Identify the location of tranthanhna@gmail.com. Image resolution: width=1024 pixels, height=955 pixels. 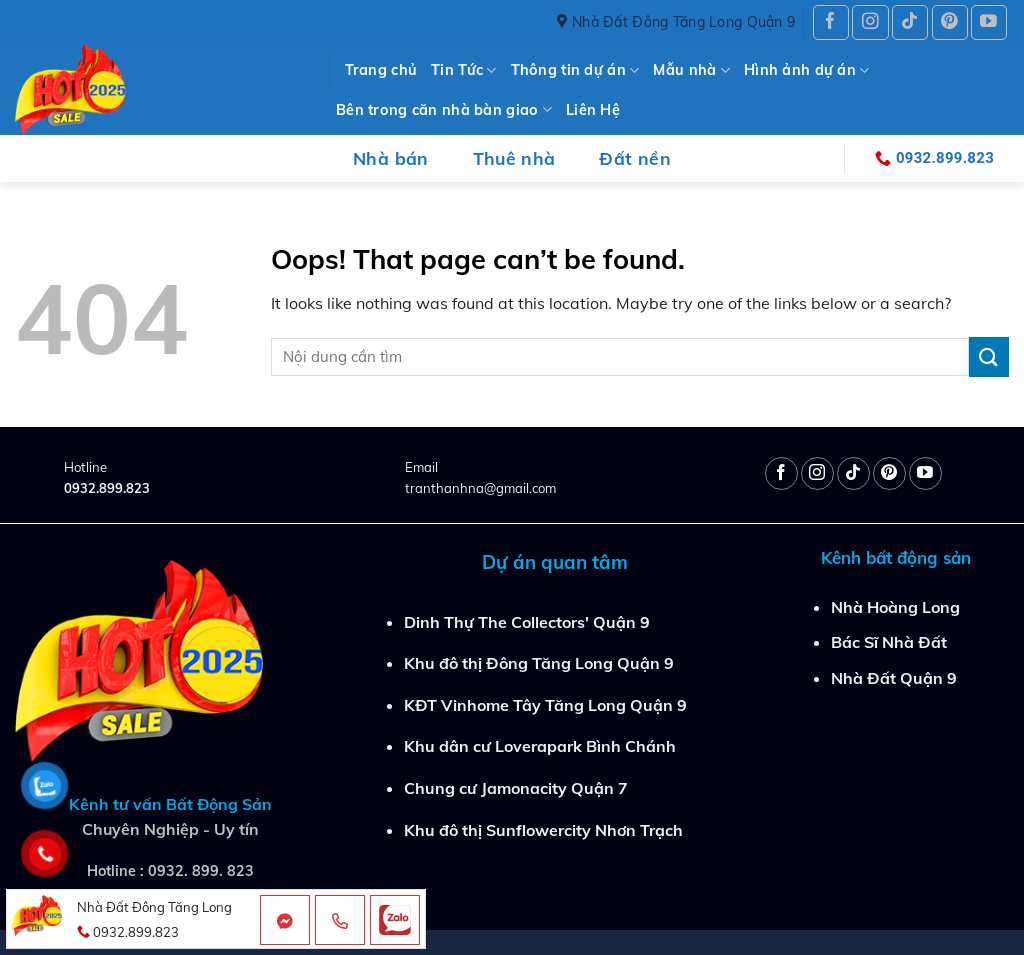
(480, 488).